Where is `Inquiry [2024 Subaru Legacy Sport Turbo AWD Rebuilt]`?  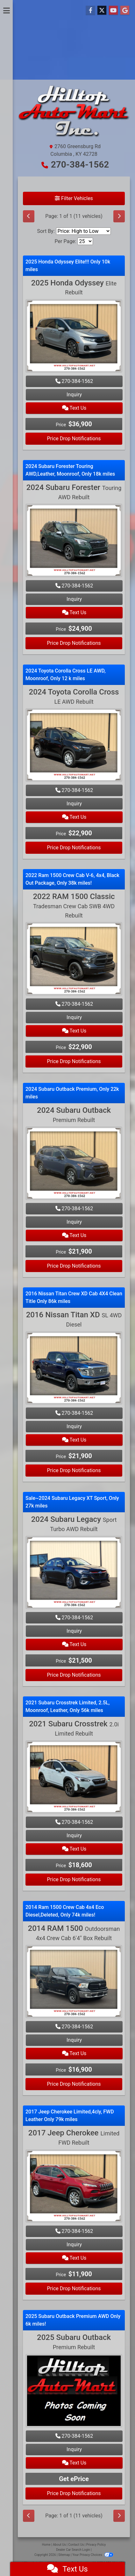 Inquiry [2024 Subaru Legacy Sport Turbo AWD Rebuilt] is located at coordinates (74, 1631).